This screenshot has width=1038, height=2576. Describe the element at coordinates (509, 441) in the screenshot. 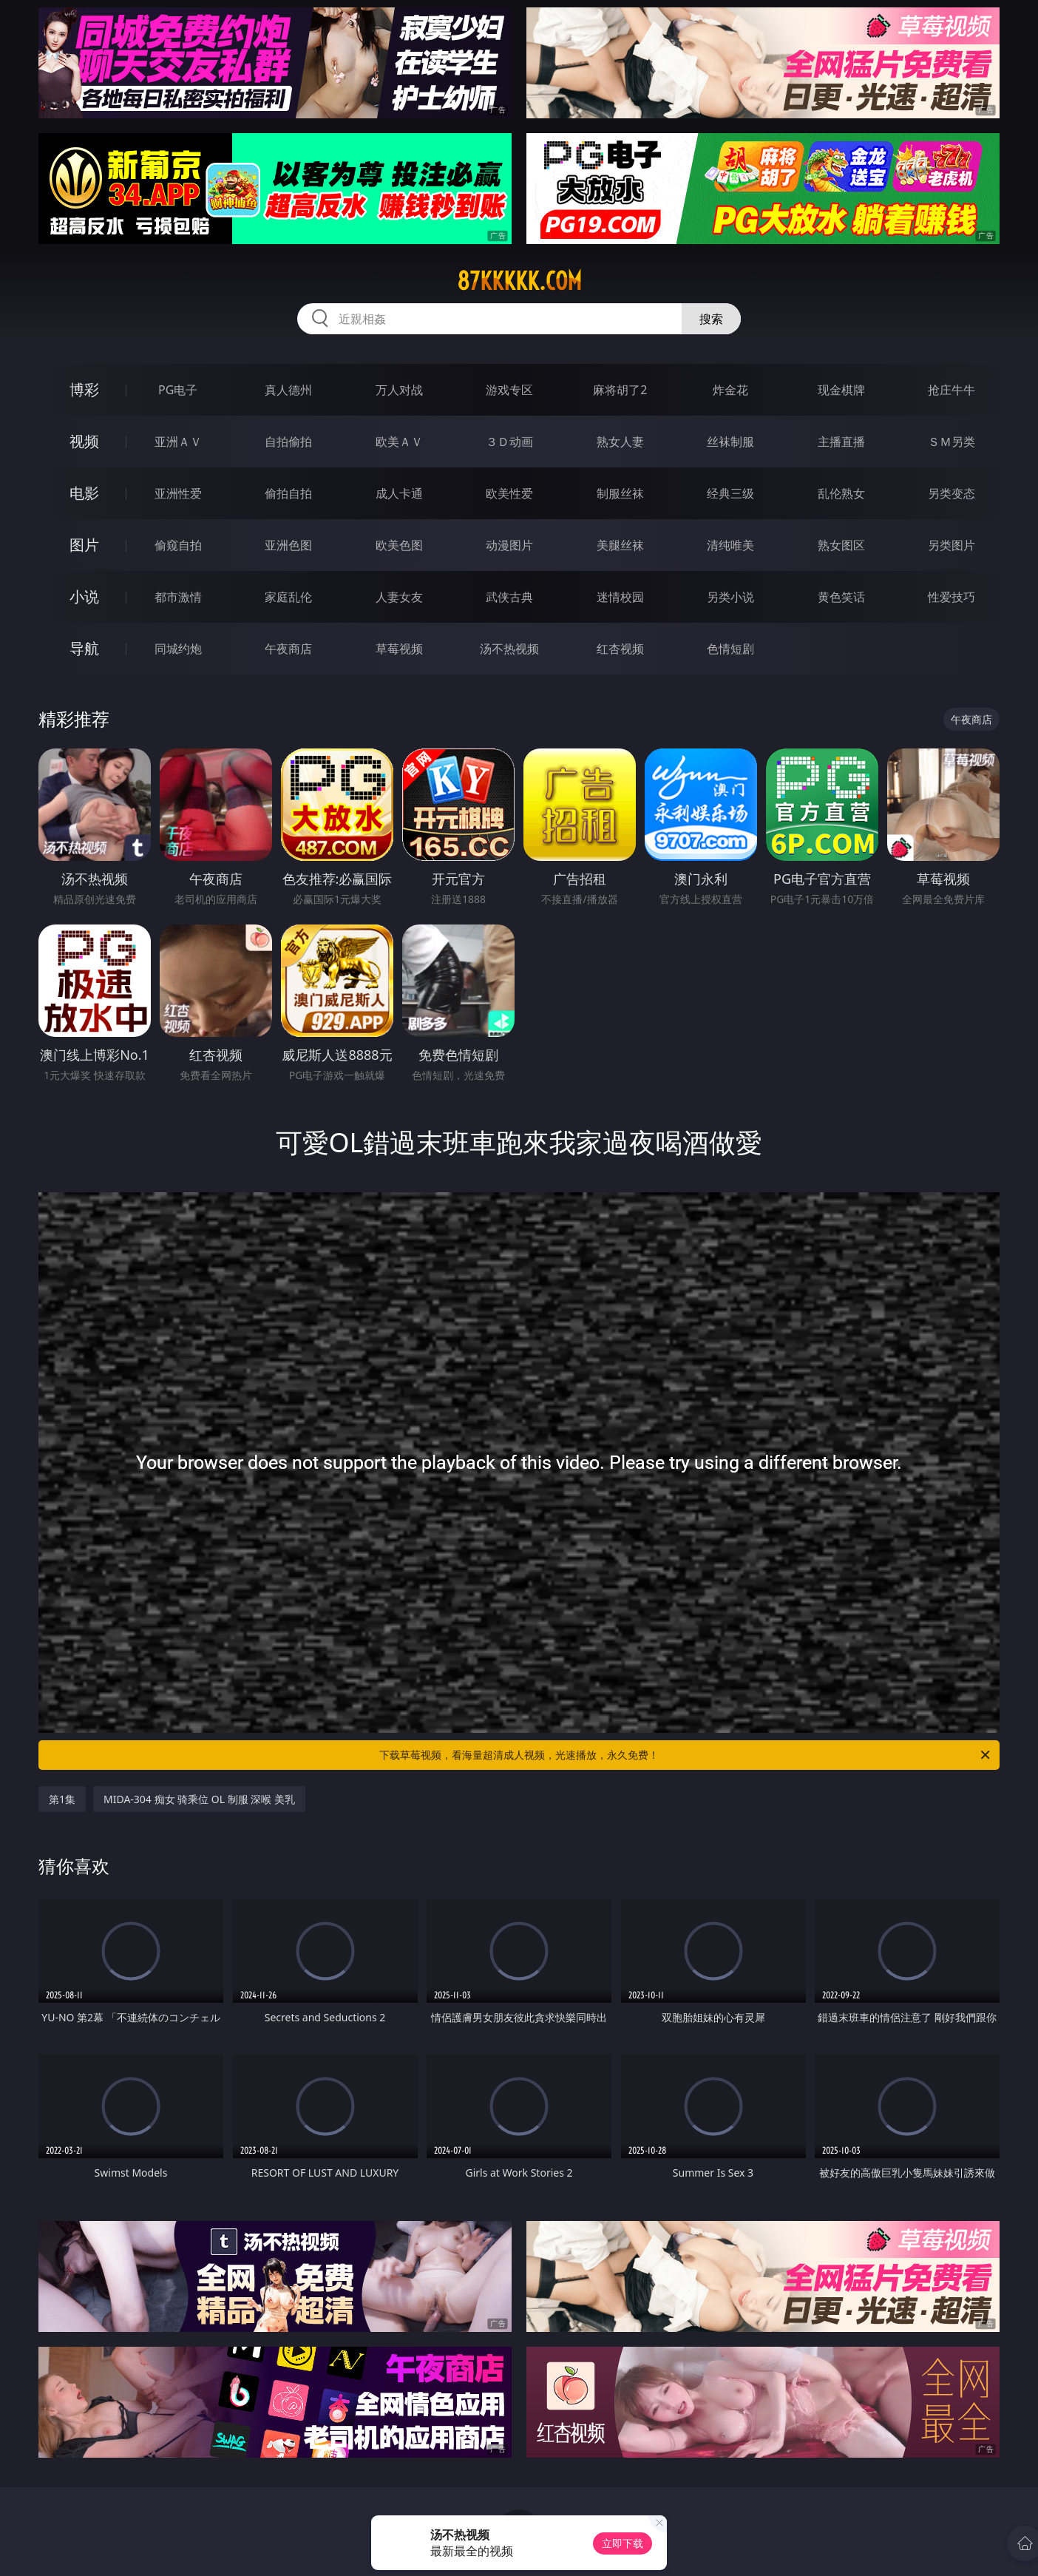

I see `３Ｄ动画` at that location.